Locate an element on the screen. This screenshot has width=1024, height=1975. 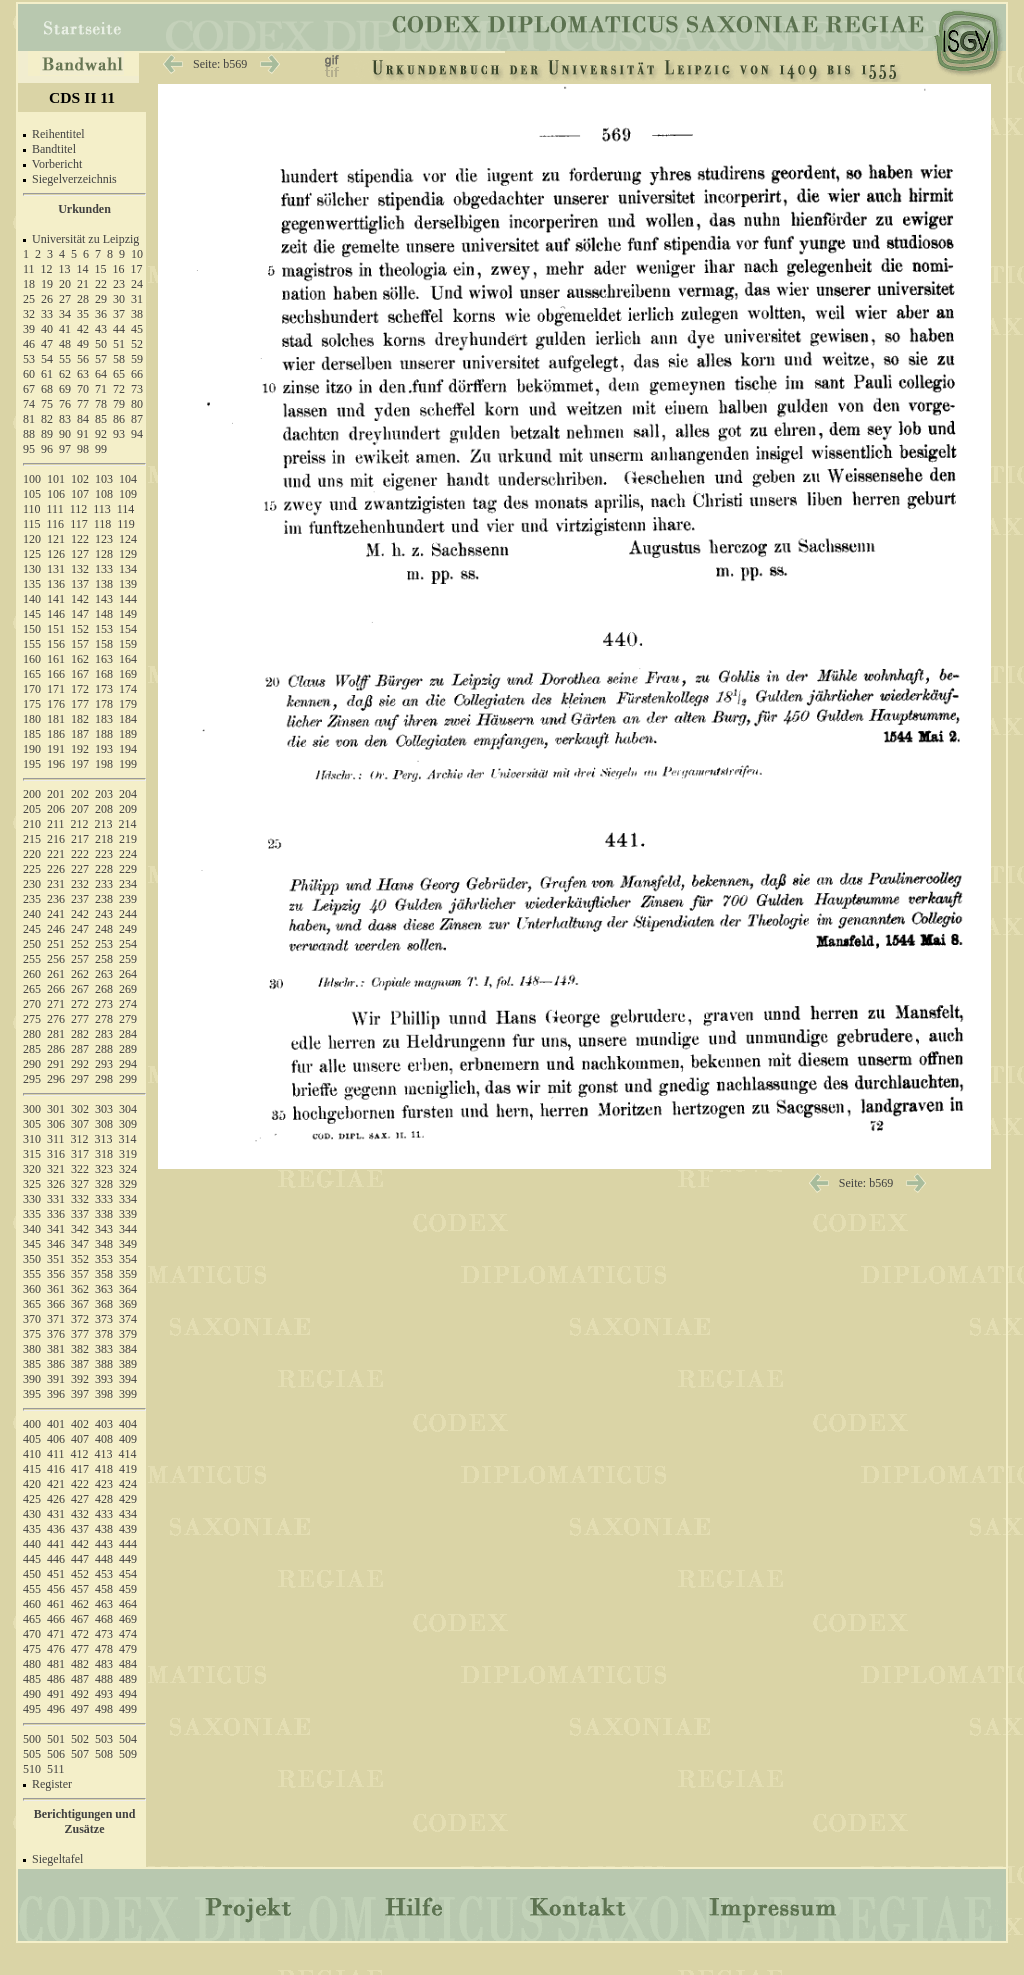
195 is located at coordinates (32, 764).